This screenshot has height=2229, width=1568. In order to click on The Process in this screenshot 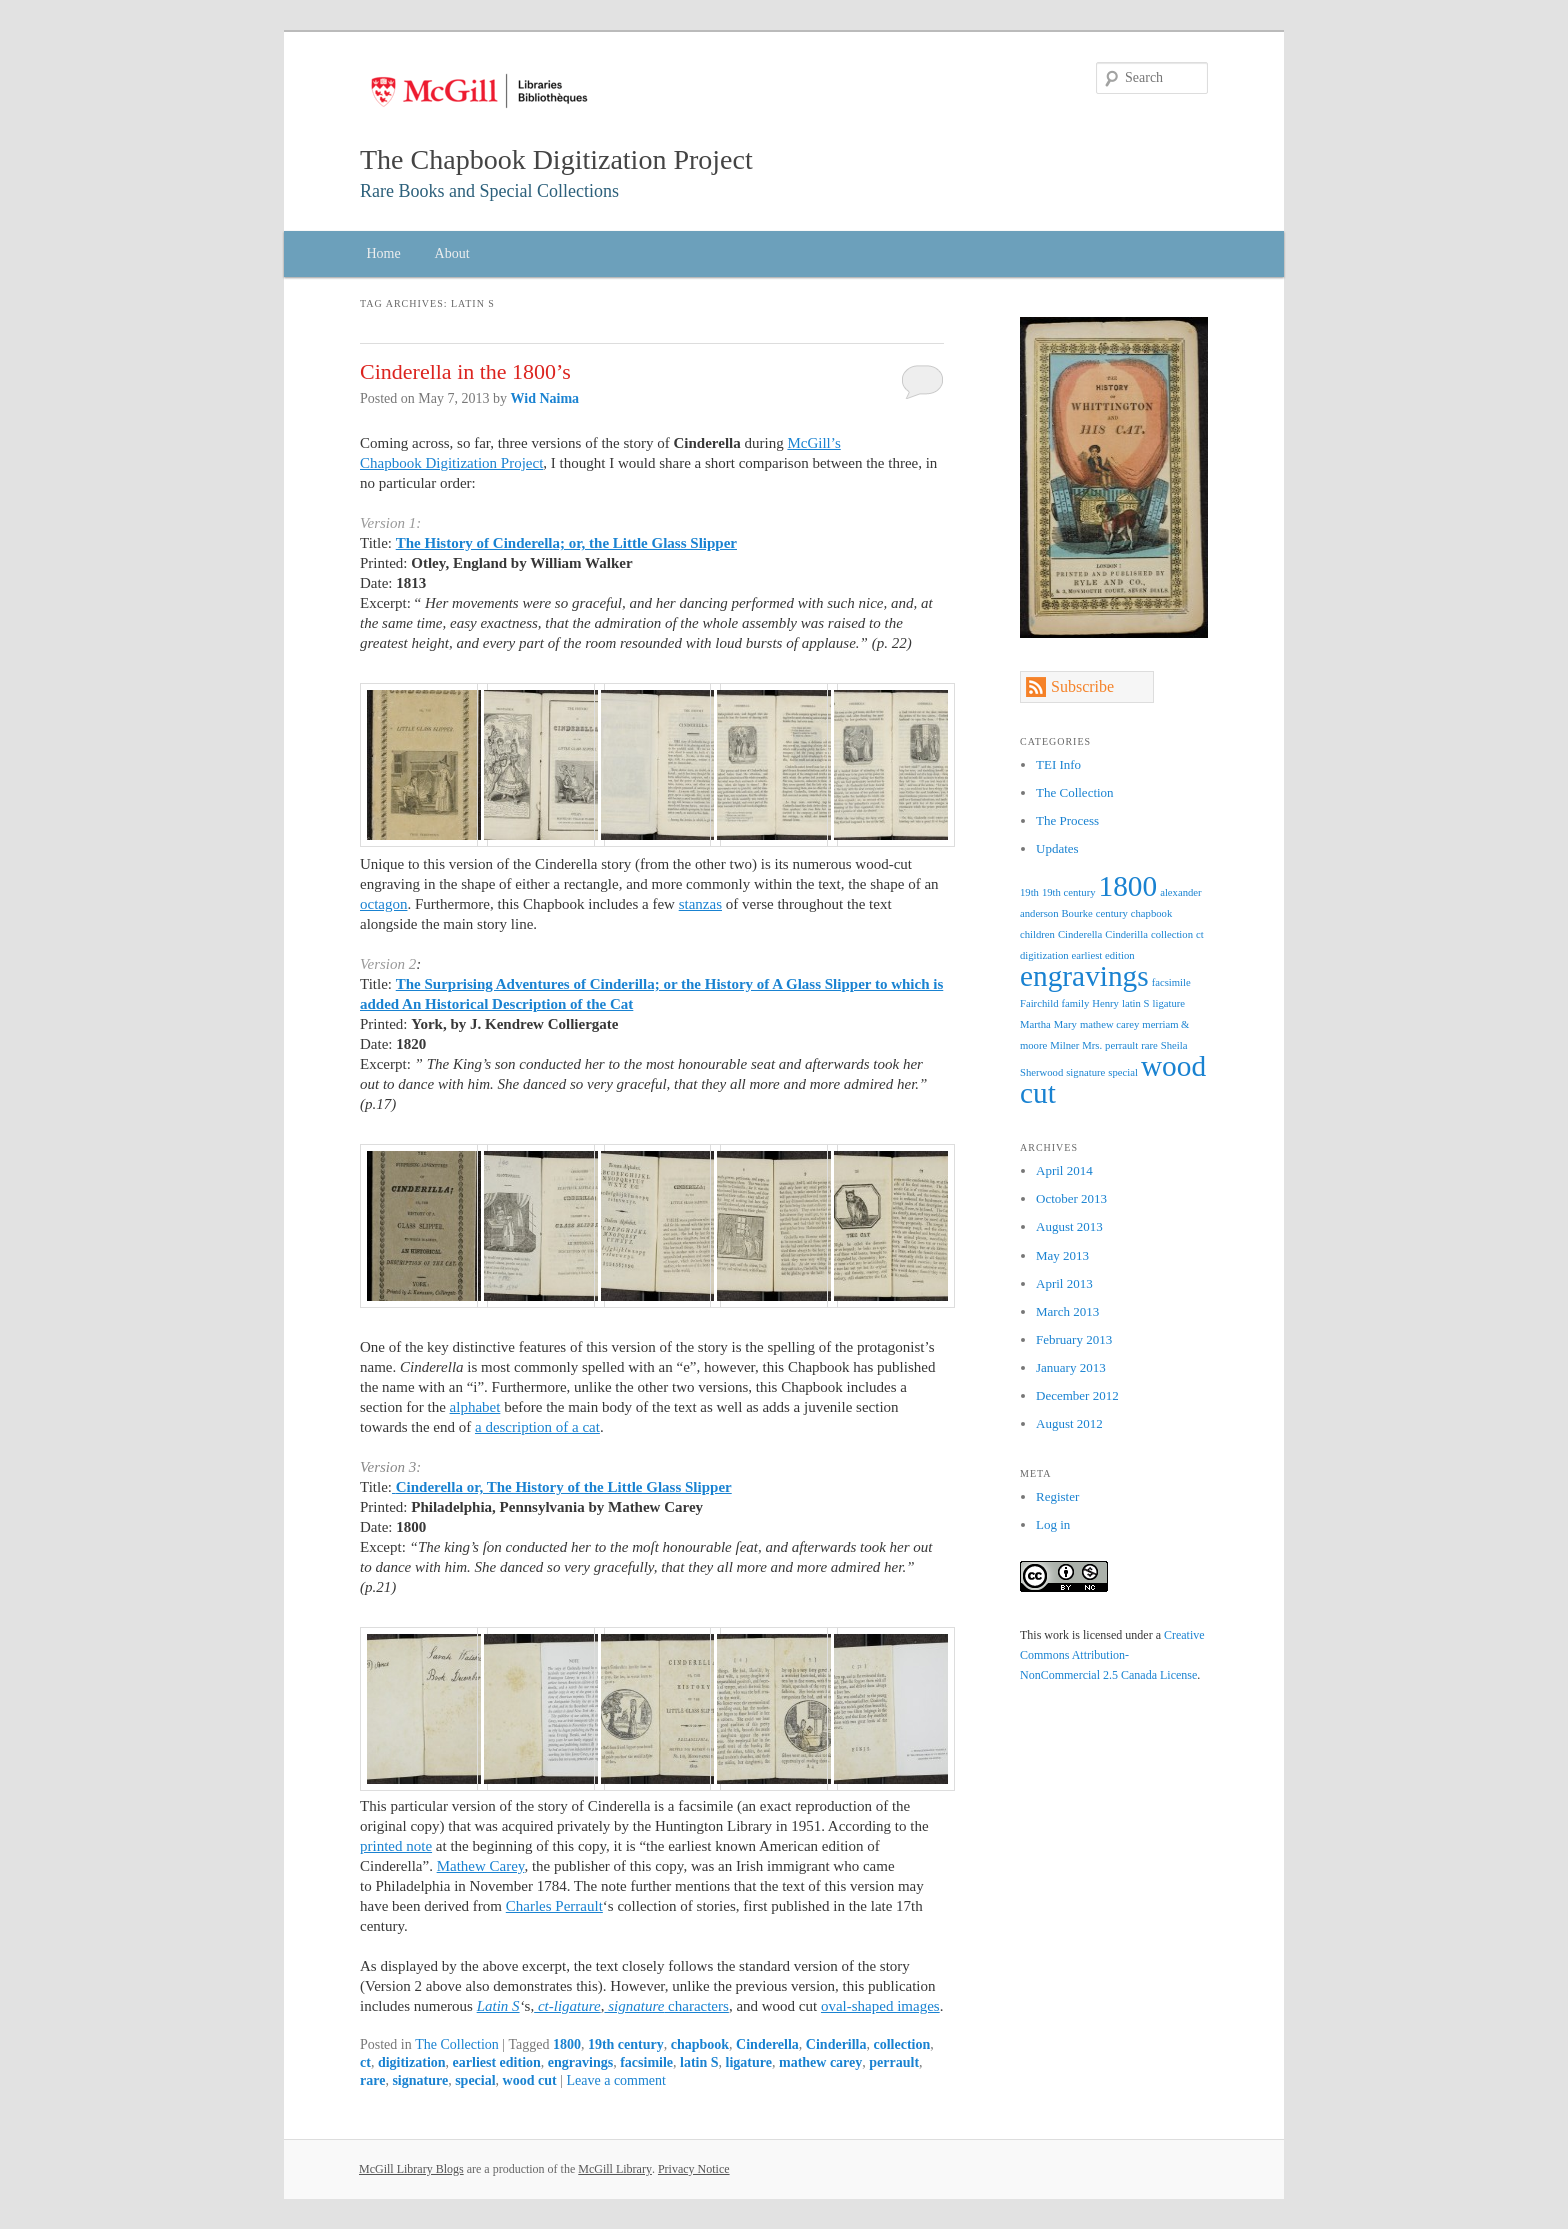, I will do `click(1067, 820)`.